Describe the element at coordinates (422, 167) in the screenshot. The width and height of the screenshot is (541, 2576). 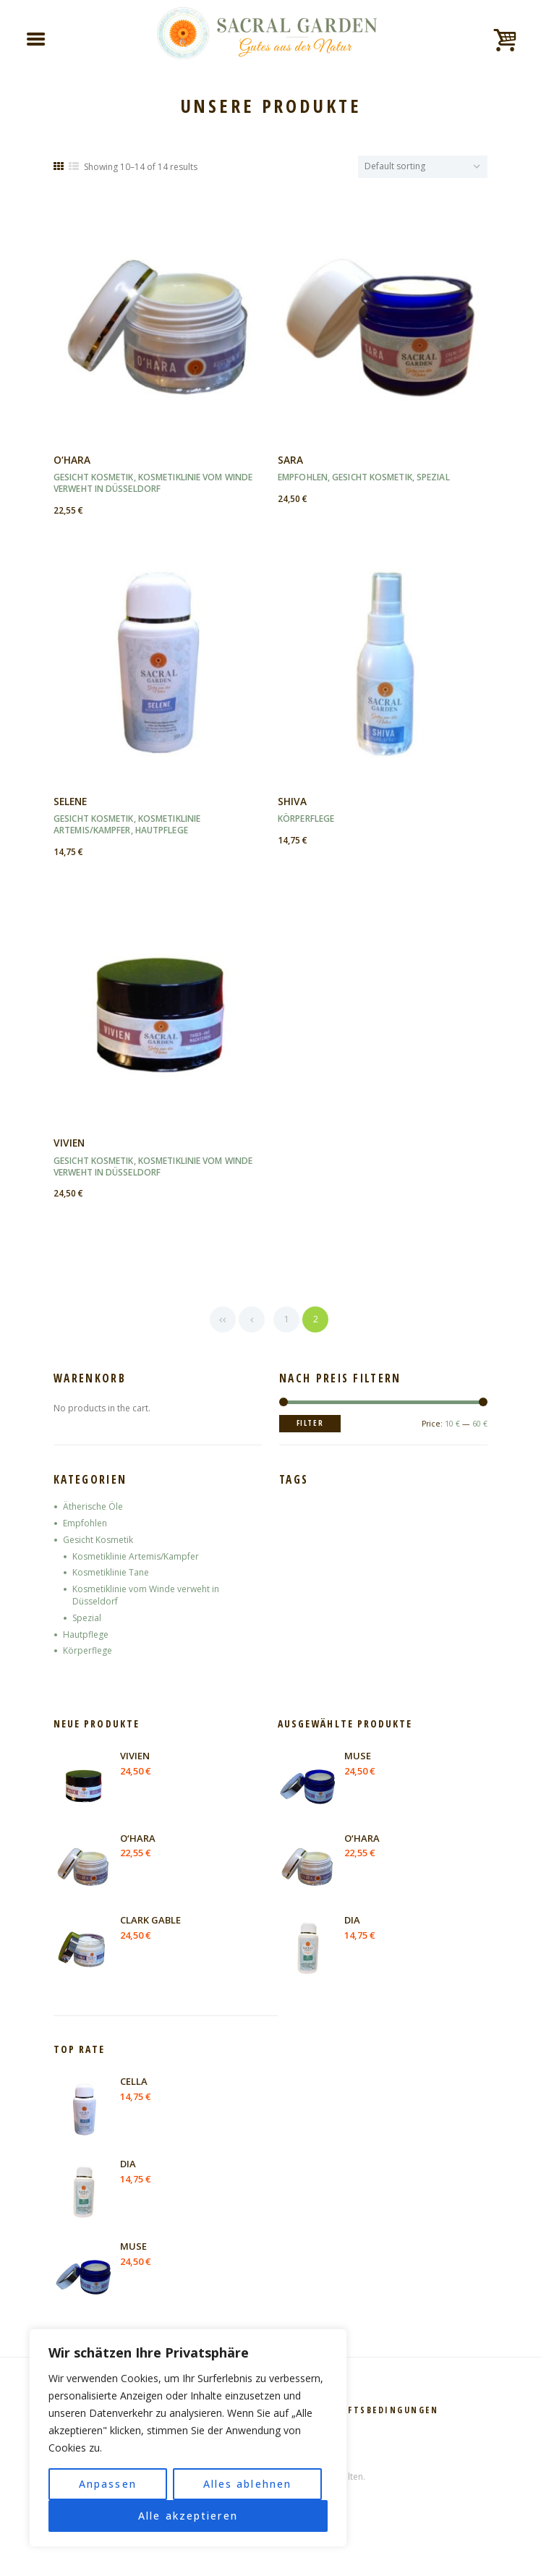
I see `[Shop order]` at that location.